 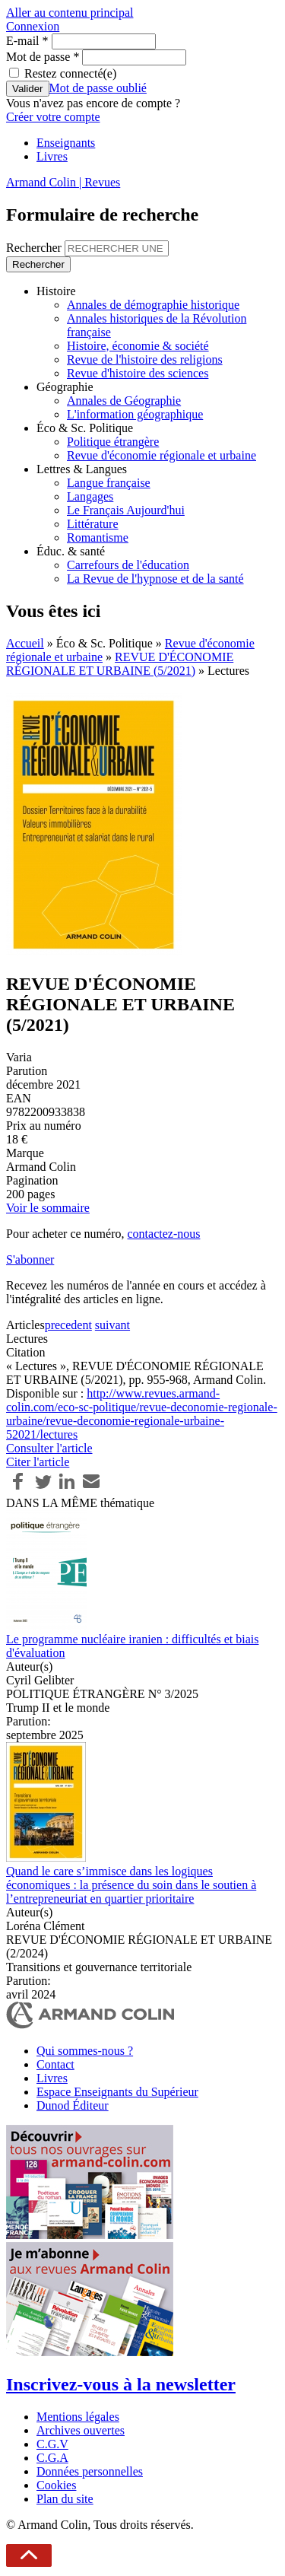 What do you see at coordinates (70, 12) in the screenshot?
I see `Aller au contenu principal` at bounding box center [70, 12].